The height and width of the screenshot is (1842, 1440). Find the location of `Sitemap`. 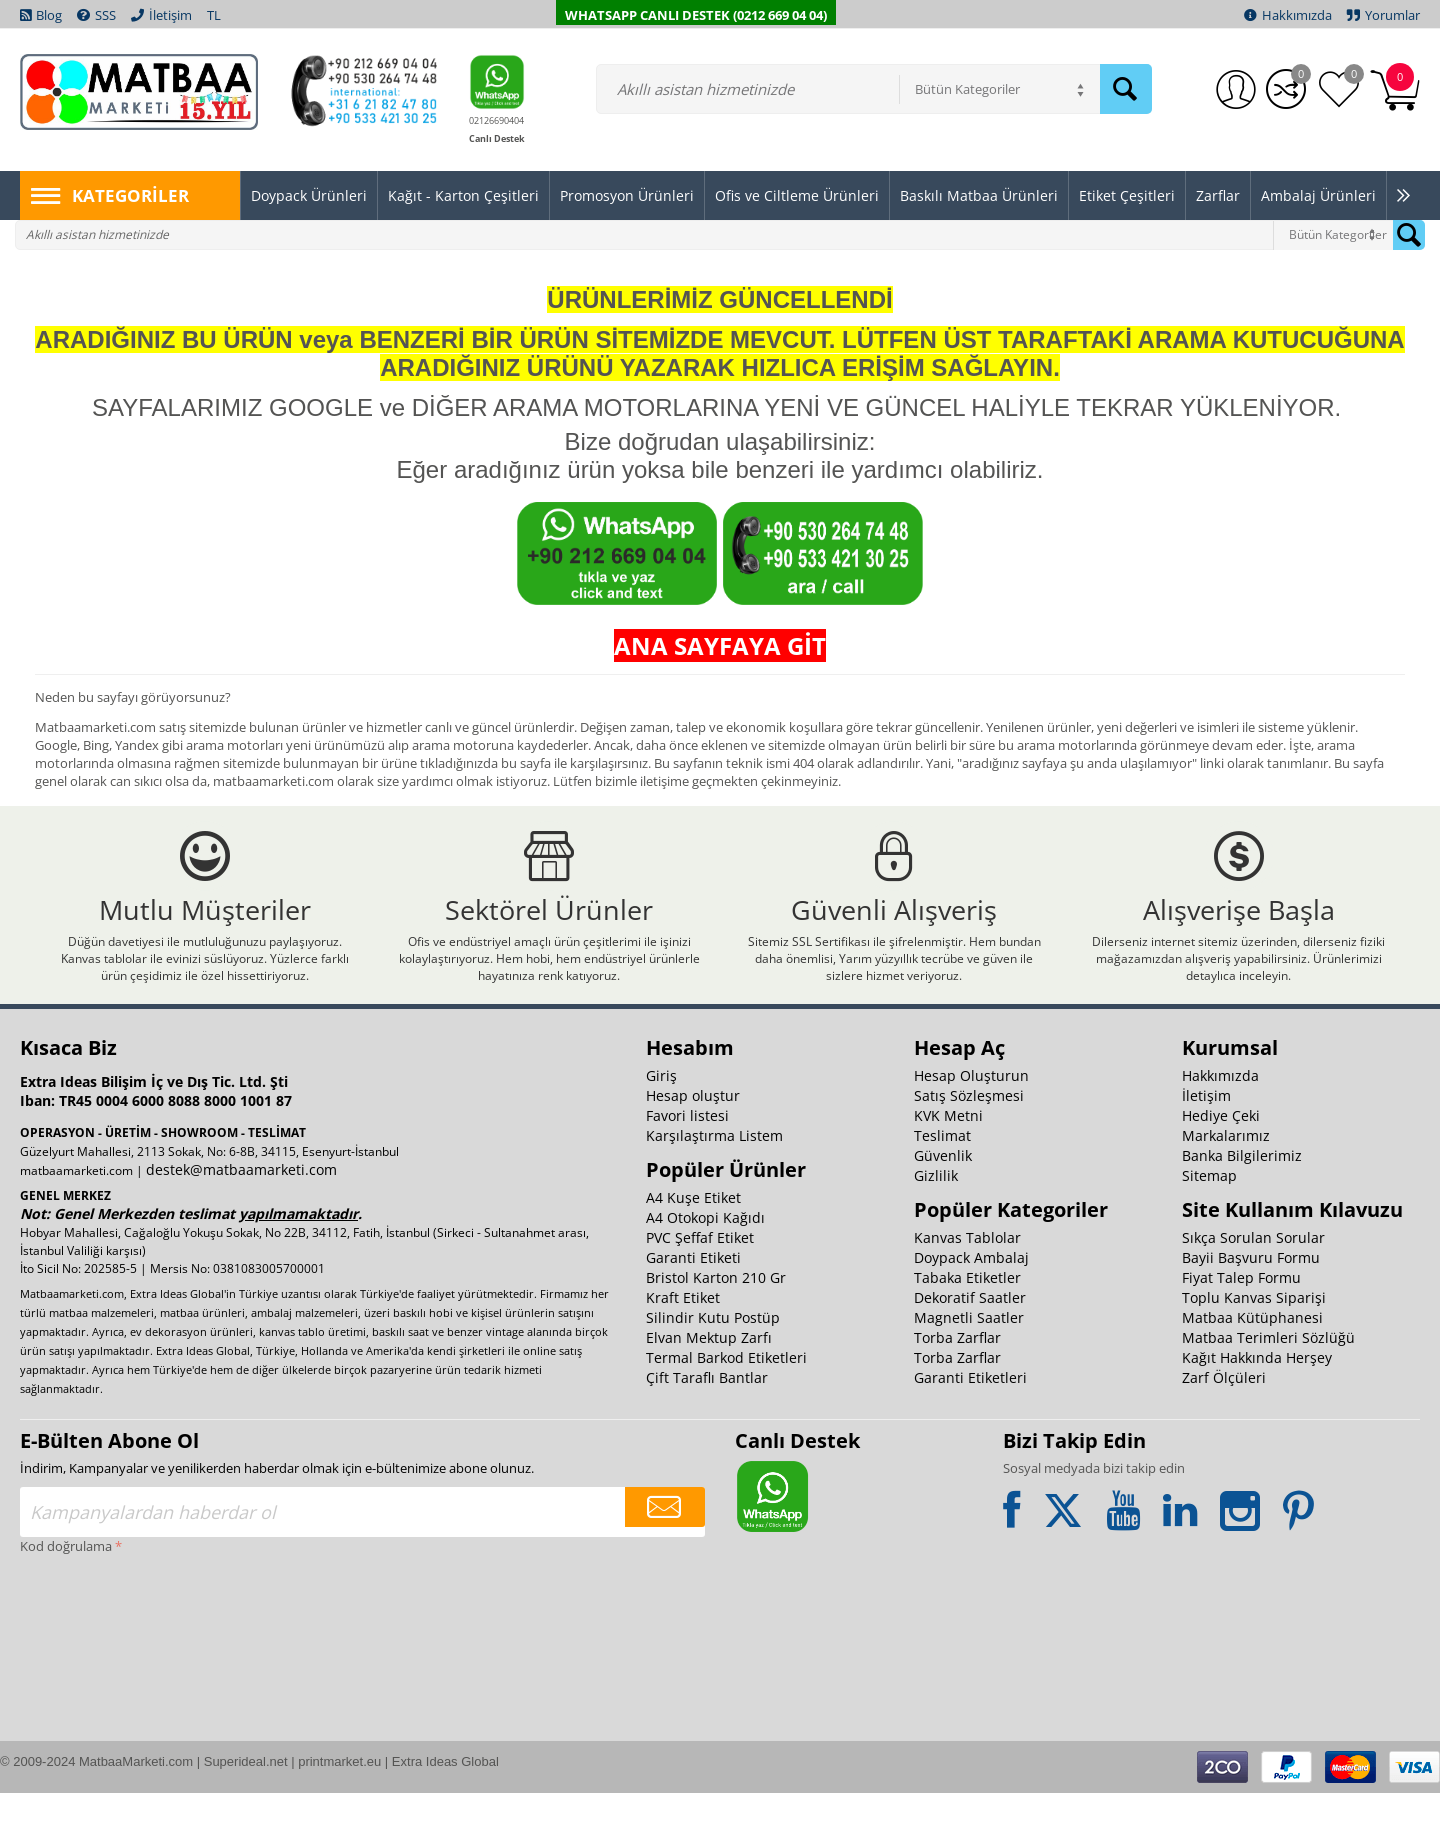

Sitemap is located at coordinates (1209, 1224).